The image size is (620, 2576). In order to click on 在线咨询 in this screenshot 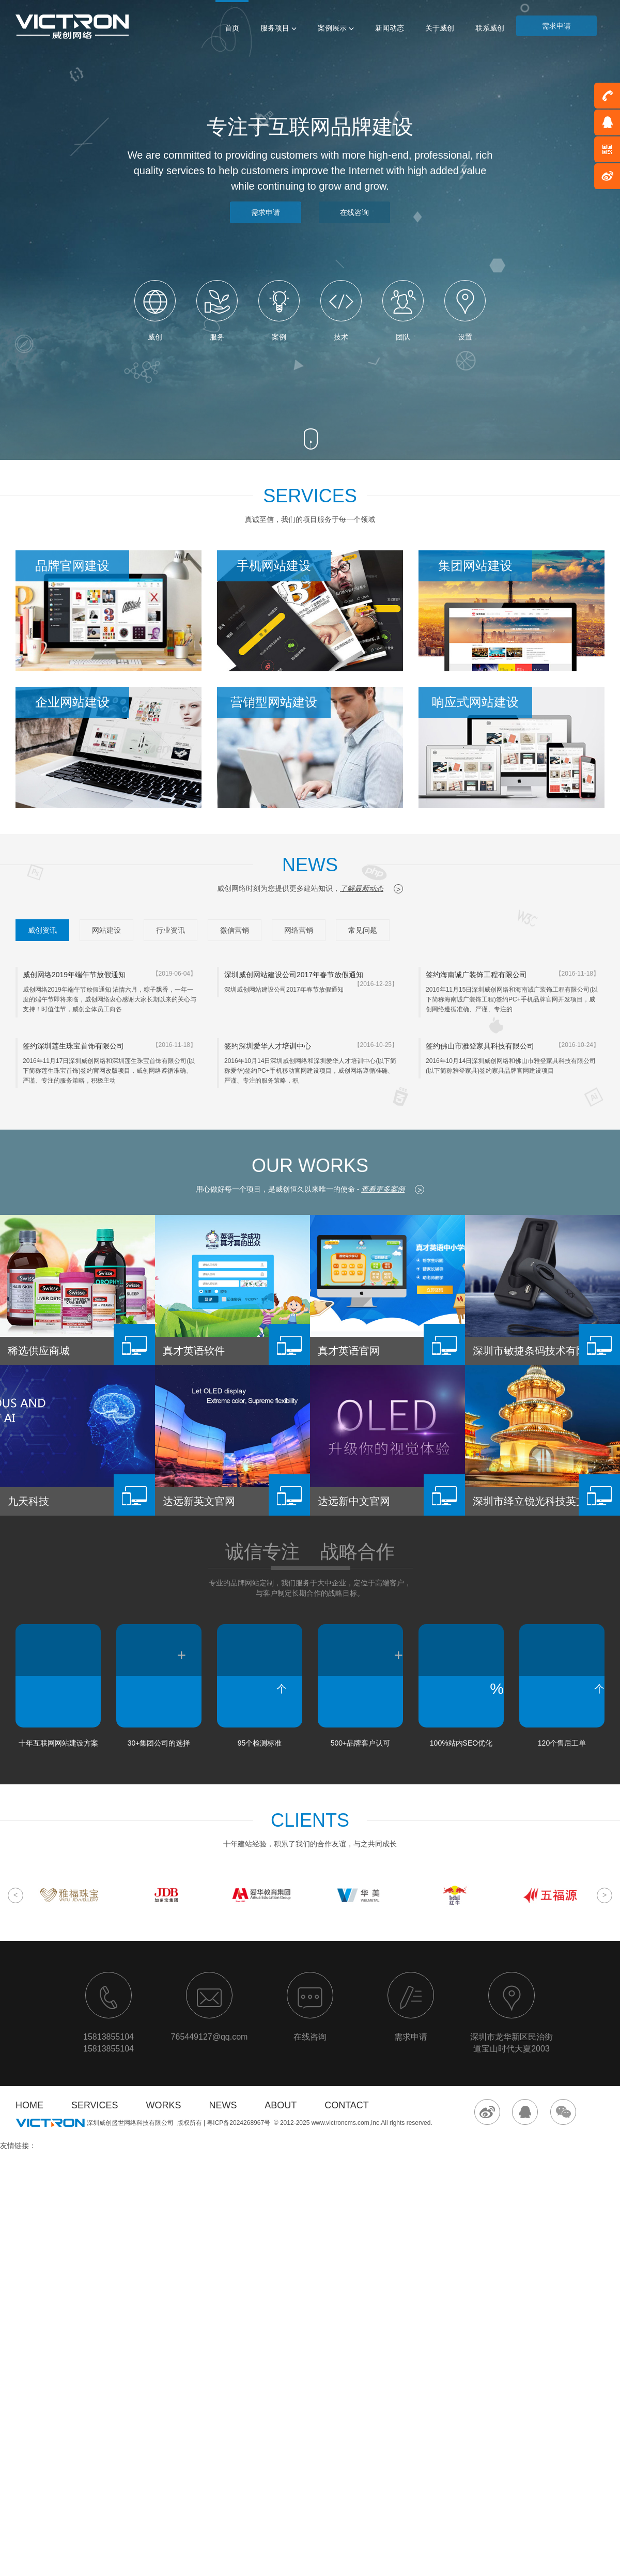, I will do `click(354, 212)`.